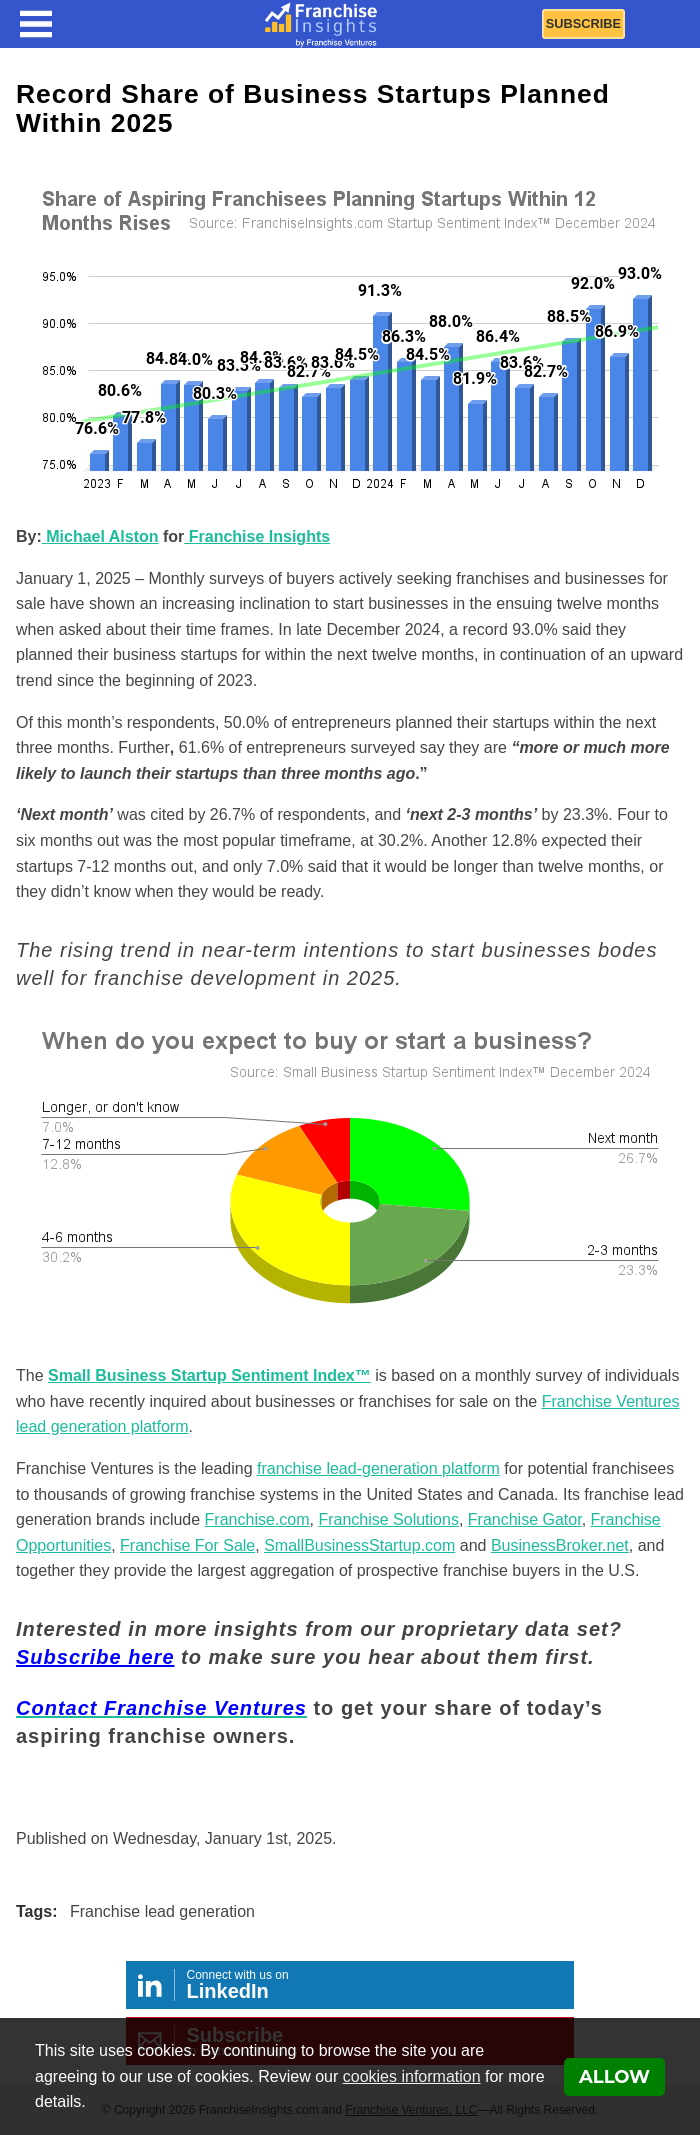 This screenshot has height=2135, width=700. I want to click on BusinessBroker.net, so click(560, 1545).